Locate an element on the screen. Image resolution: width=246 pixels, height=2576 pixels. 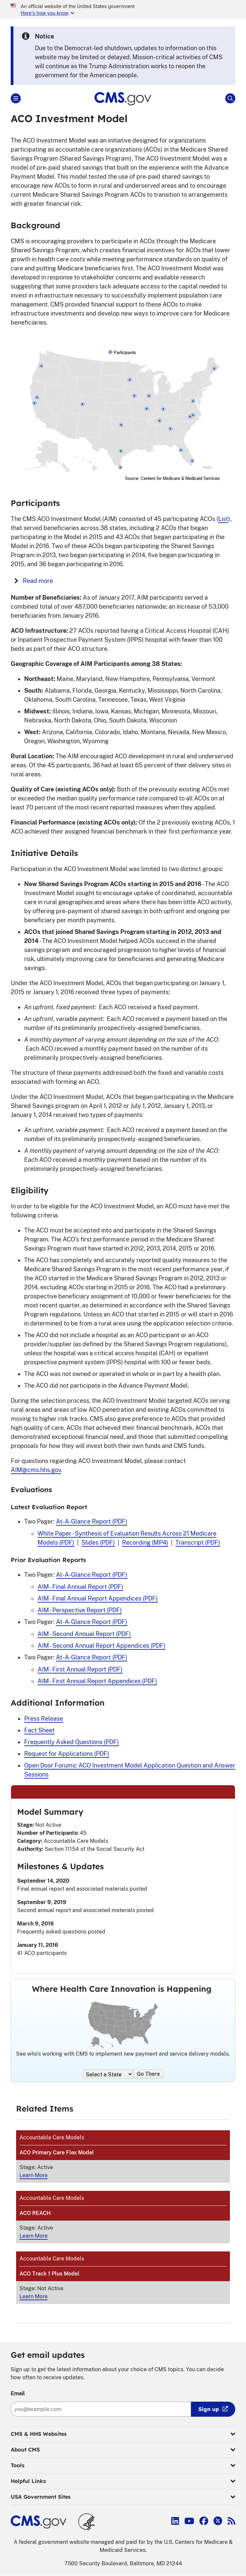
At-A-Glance Report (PDF) is located at coordinates (91, 1521).